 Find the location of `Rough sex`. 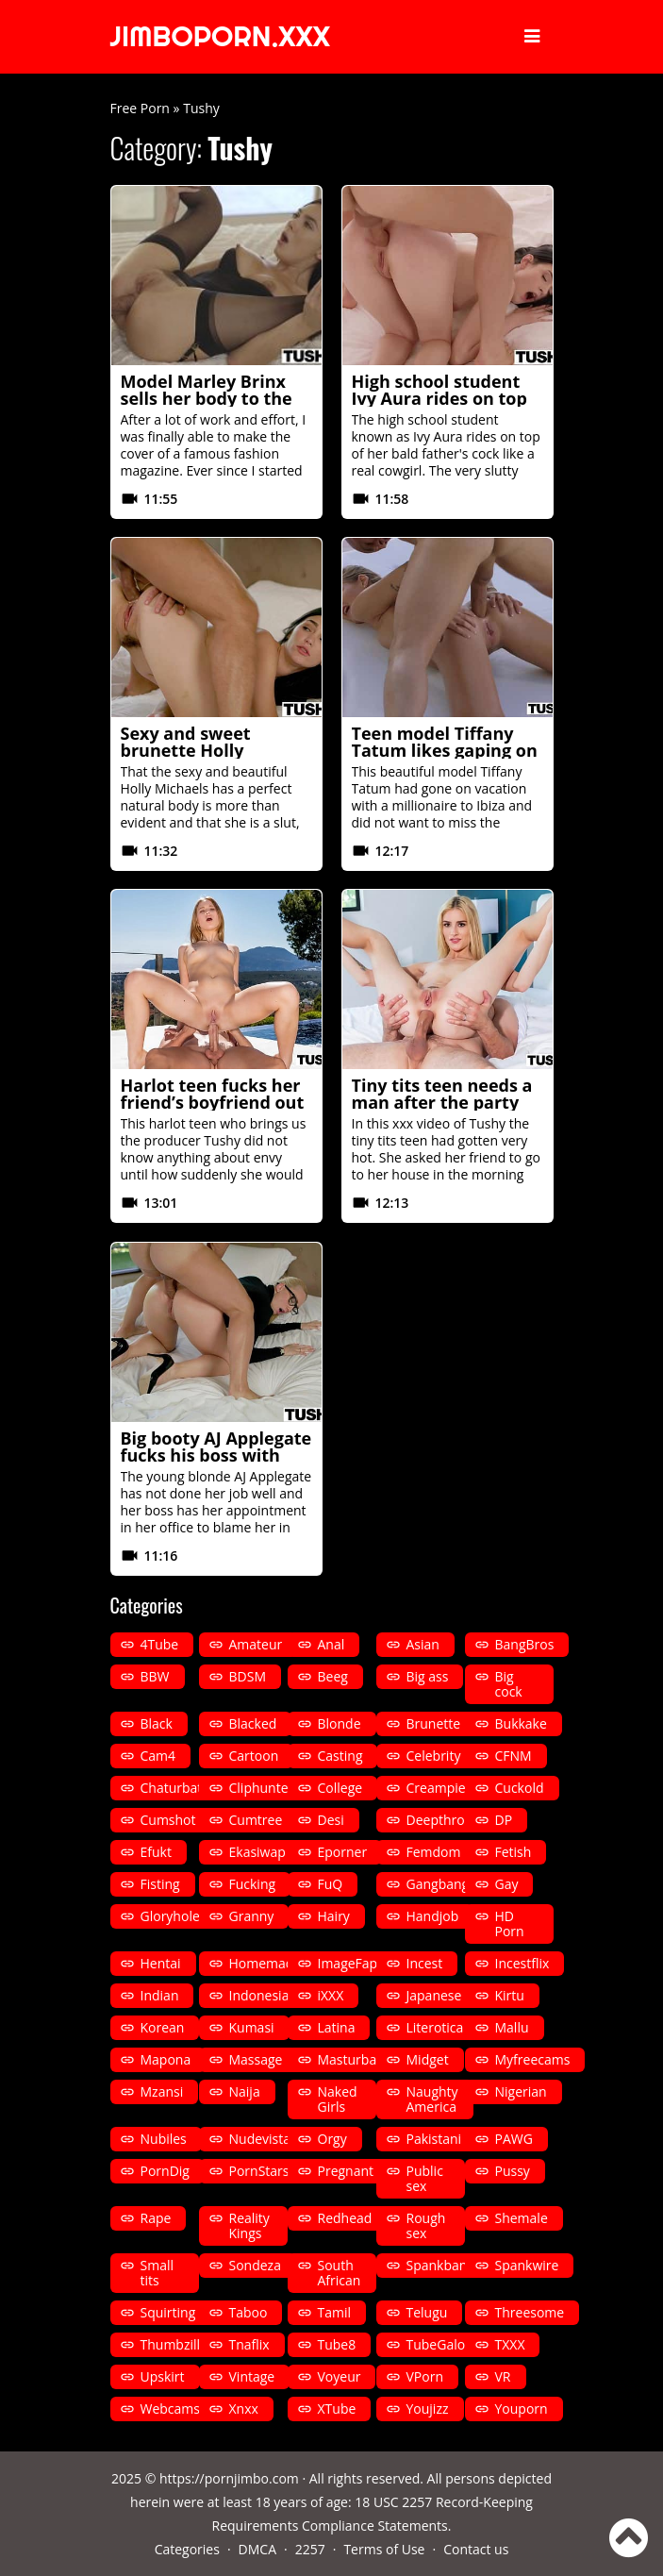

Rough sex is located at coordinates (426, 2225).